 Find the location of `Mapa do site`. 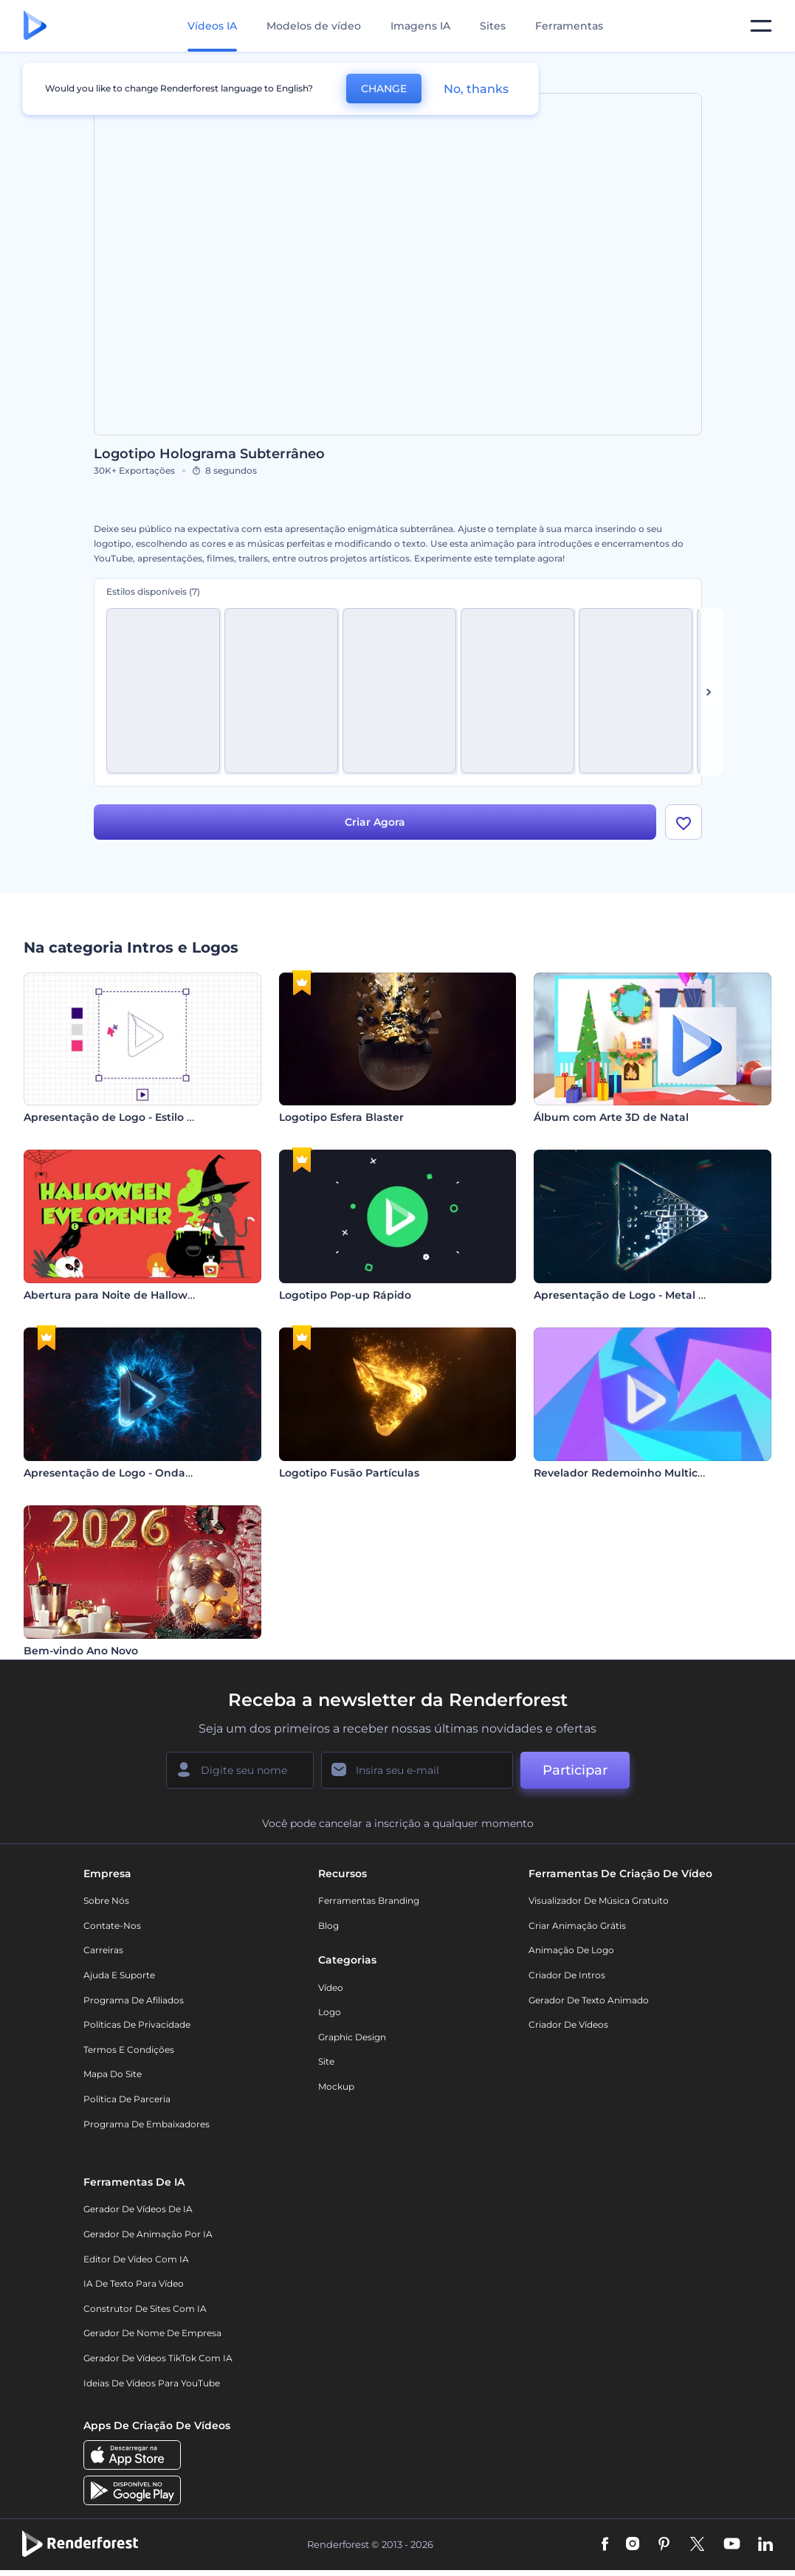

Mapa do site is located at coordinates (112, 2073).